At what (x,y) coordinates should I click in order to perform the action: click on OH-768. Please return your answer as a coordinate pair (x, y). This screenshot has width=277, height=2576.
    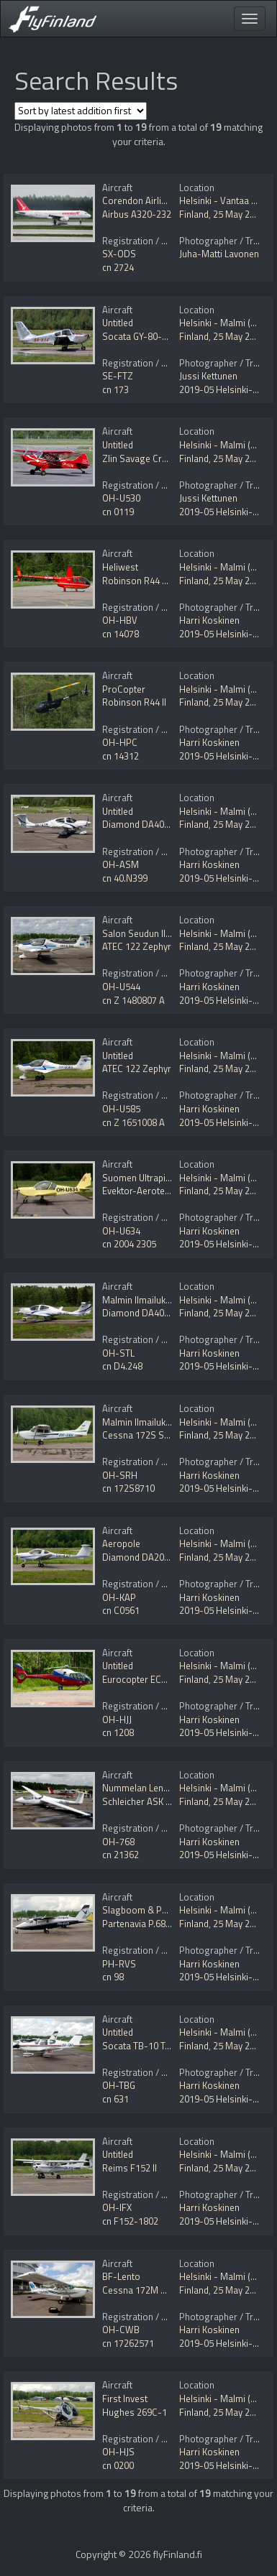
    Looking at the image, I should click on (118, 1841).